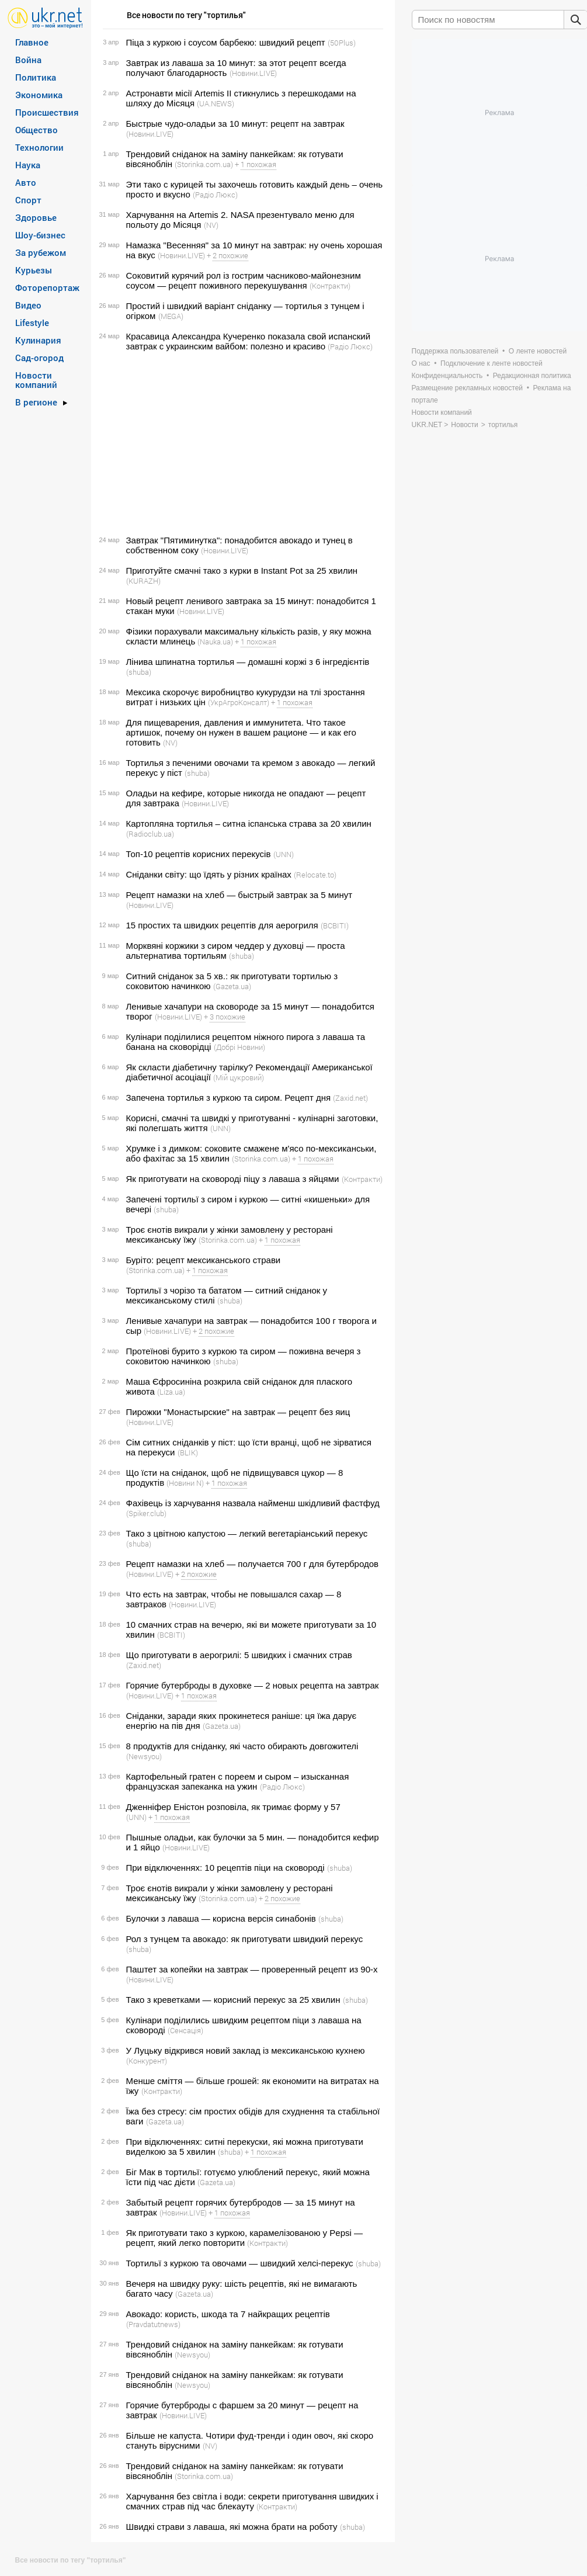 Image resolution: width=587 pixels, height=2576 pixels. I want to click on 15 простих та швидких рецептів для аерогриля, so click(222, 925).